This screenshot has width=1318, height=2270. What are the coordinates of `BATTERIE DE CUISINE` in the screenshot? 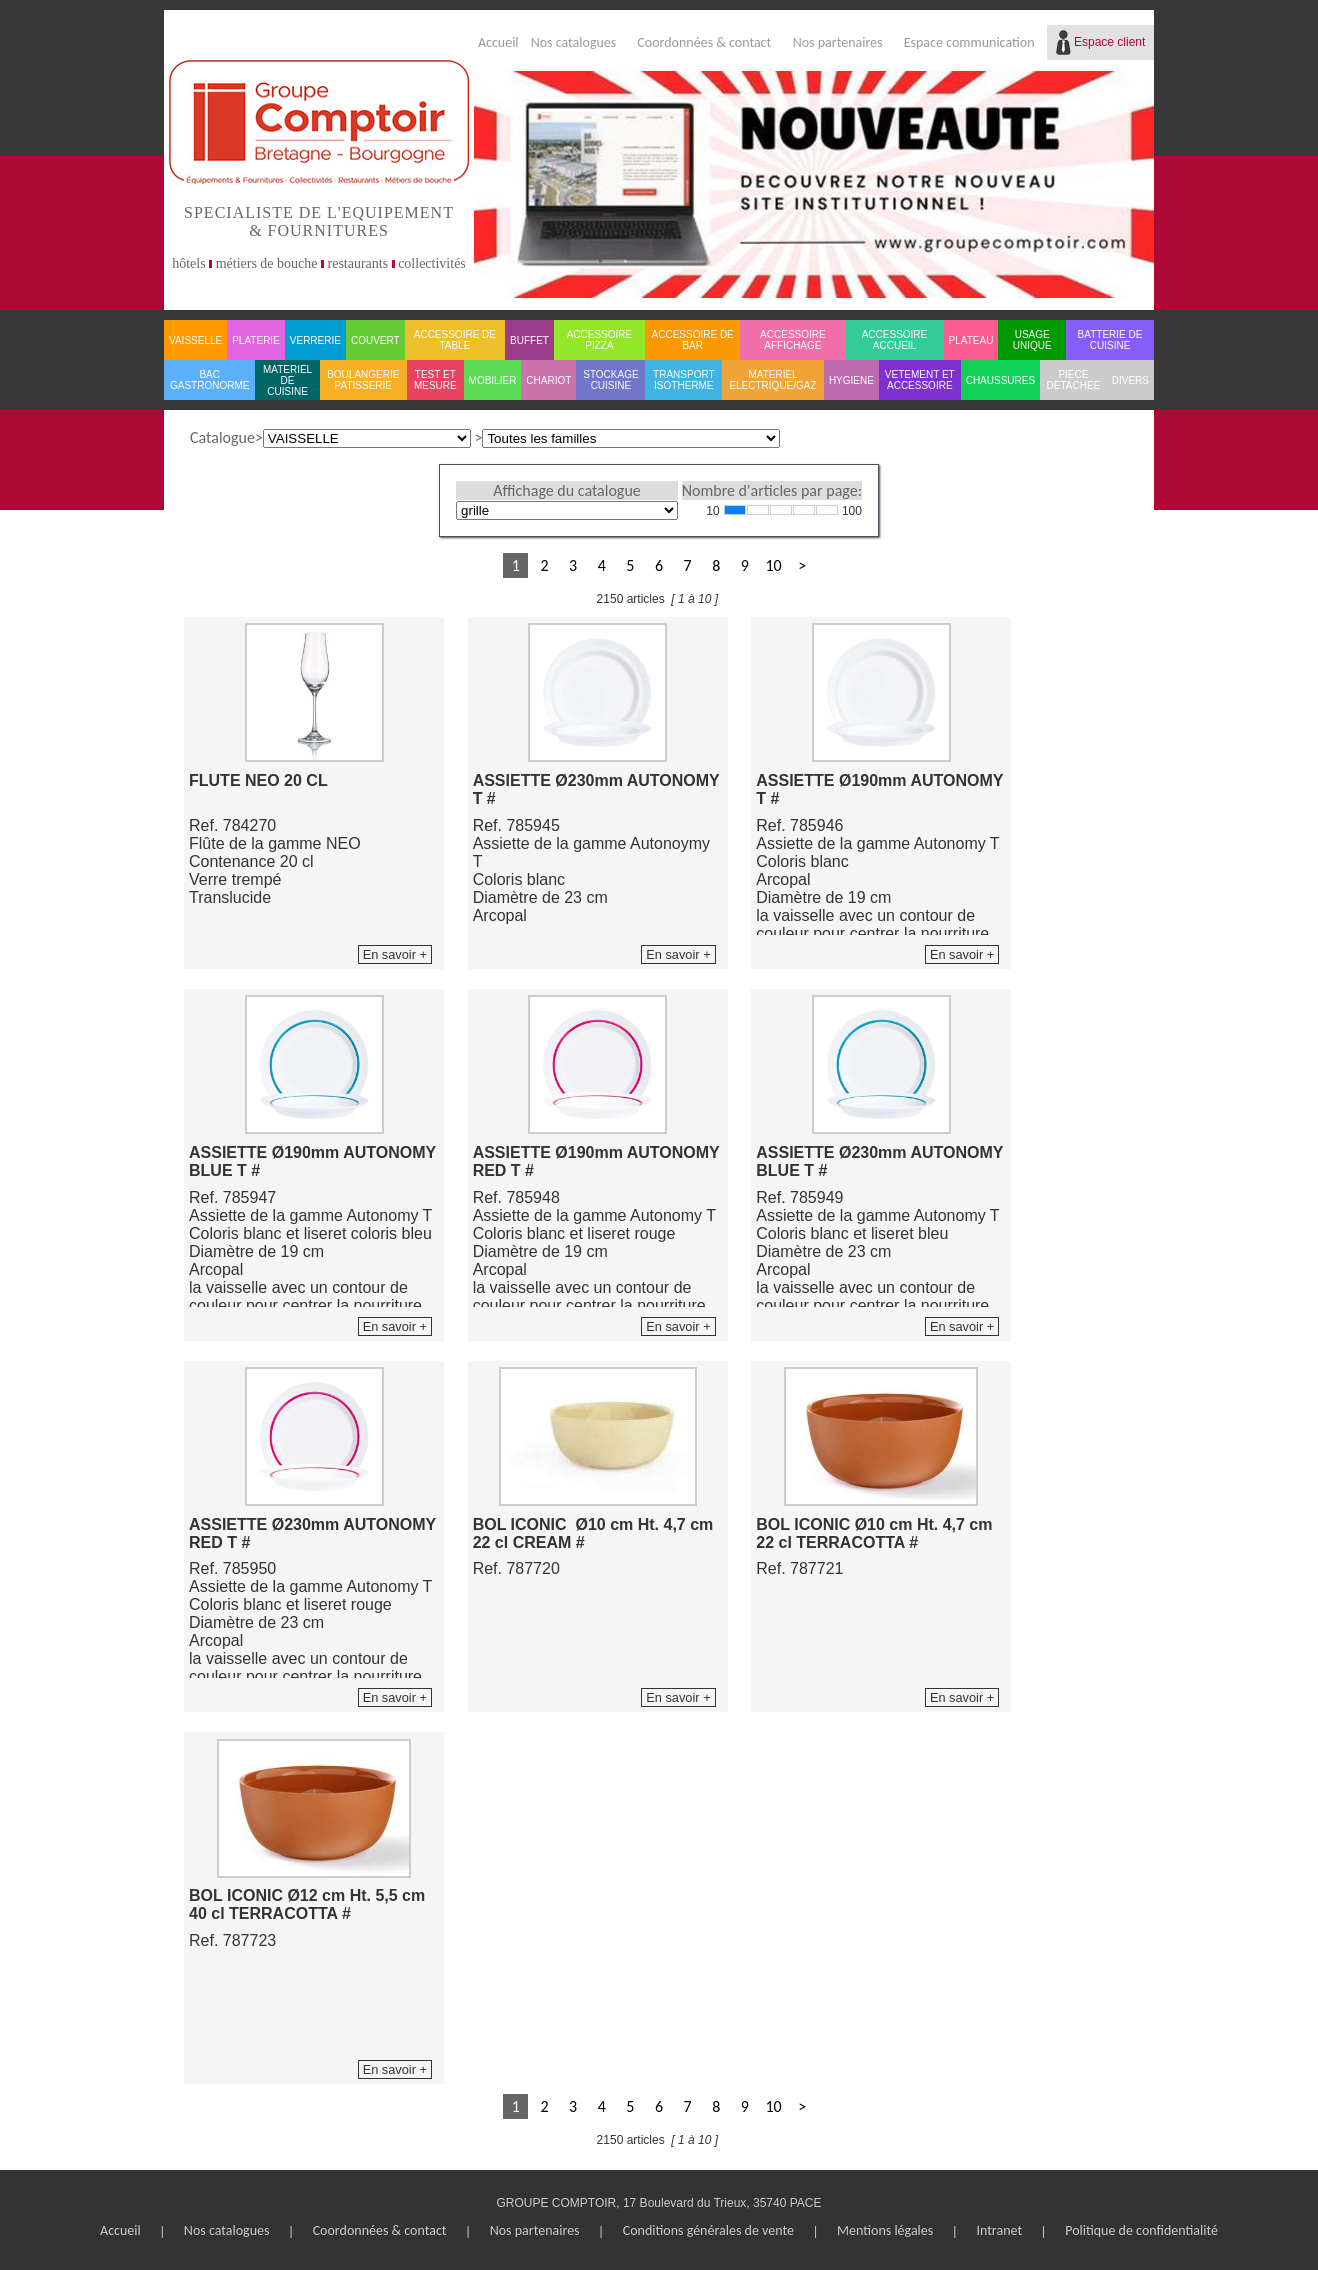 It's located at (1110, 340).